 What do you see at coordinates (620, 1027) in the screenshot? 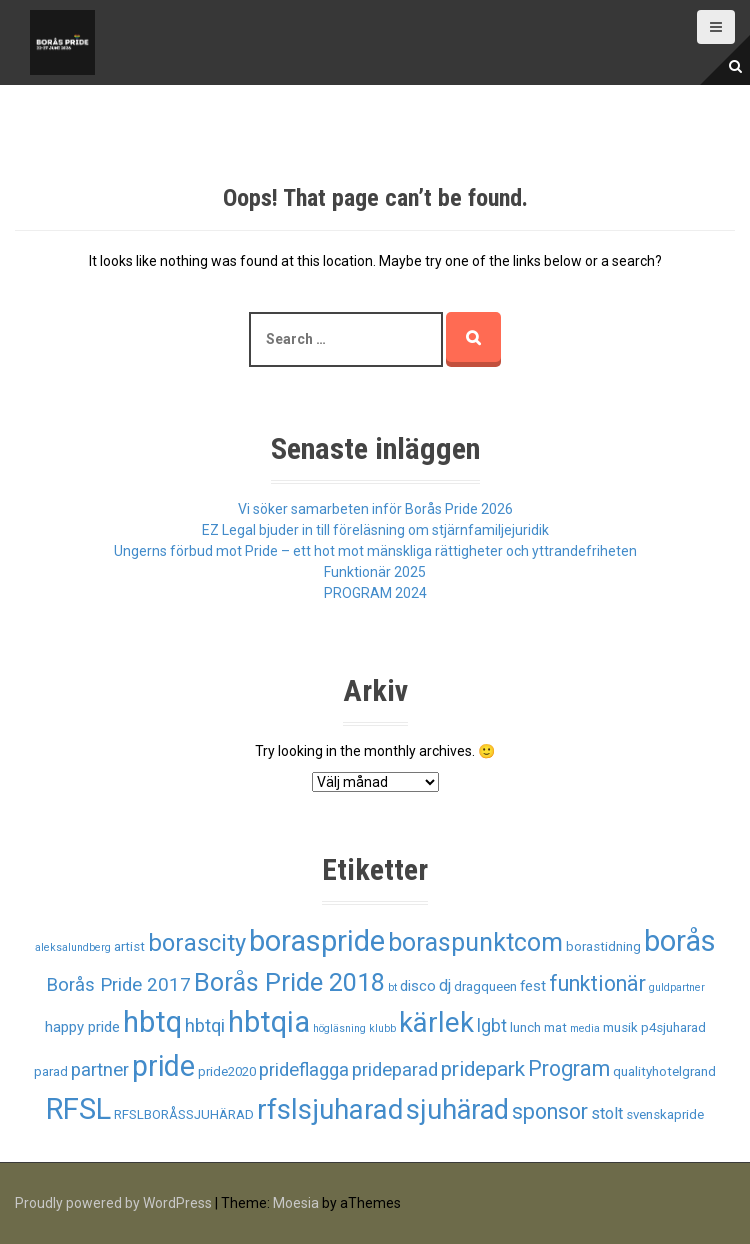
I see `musik [musik (2 objekt)]` at bounding box center [620, 1027].